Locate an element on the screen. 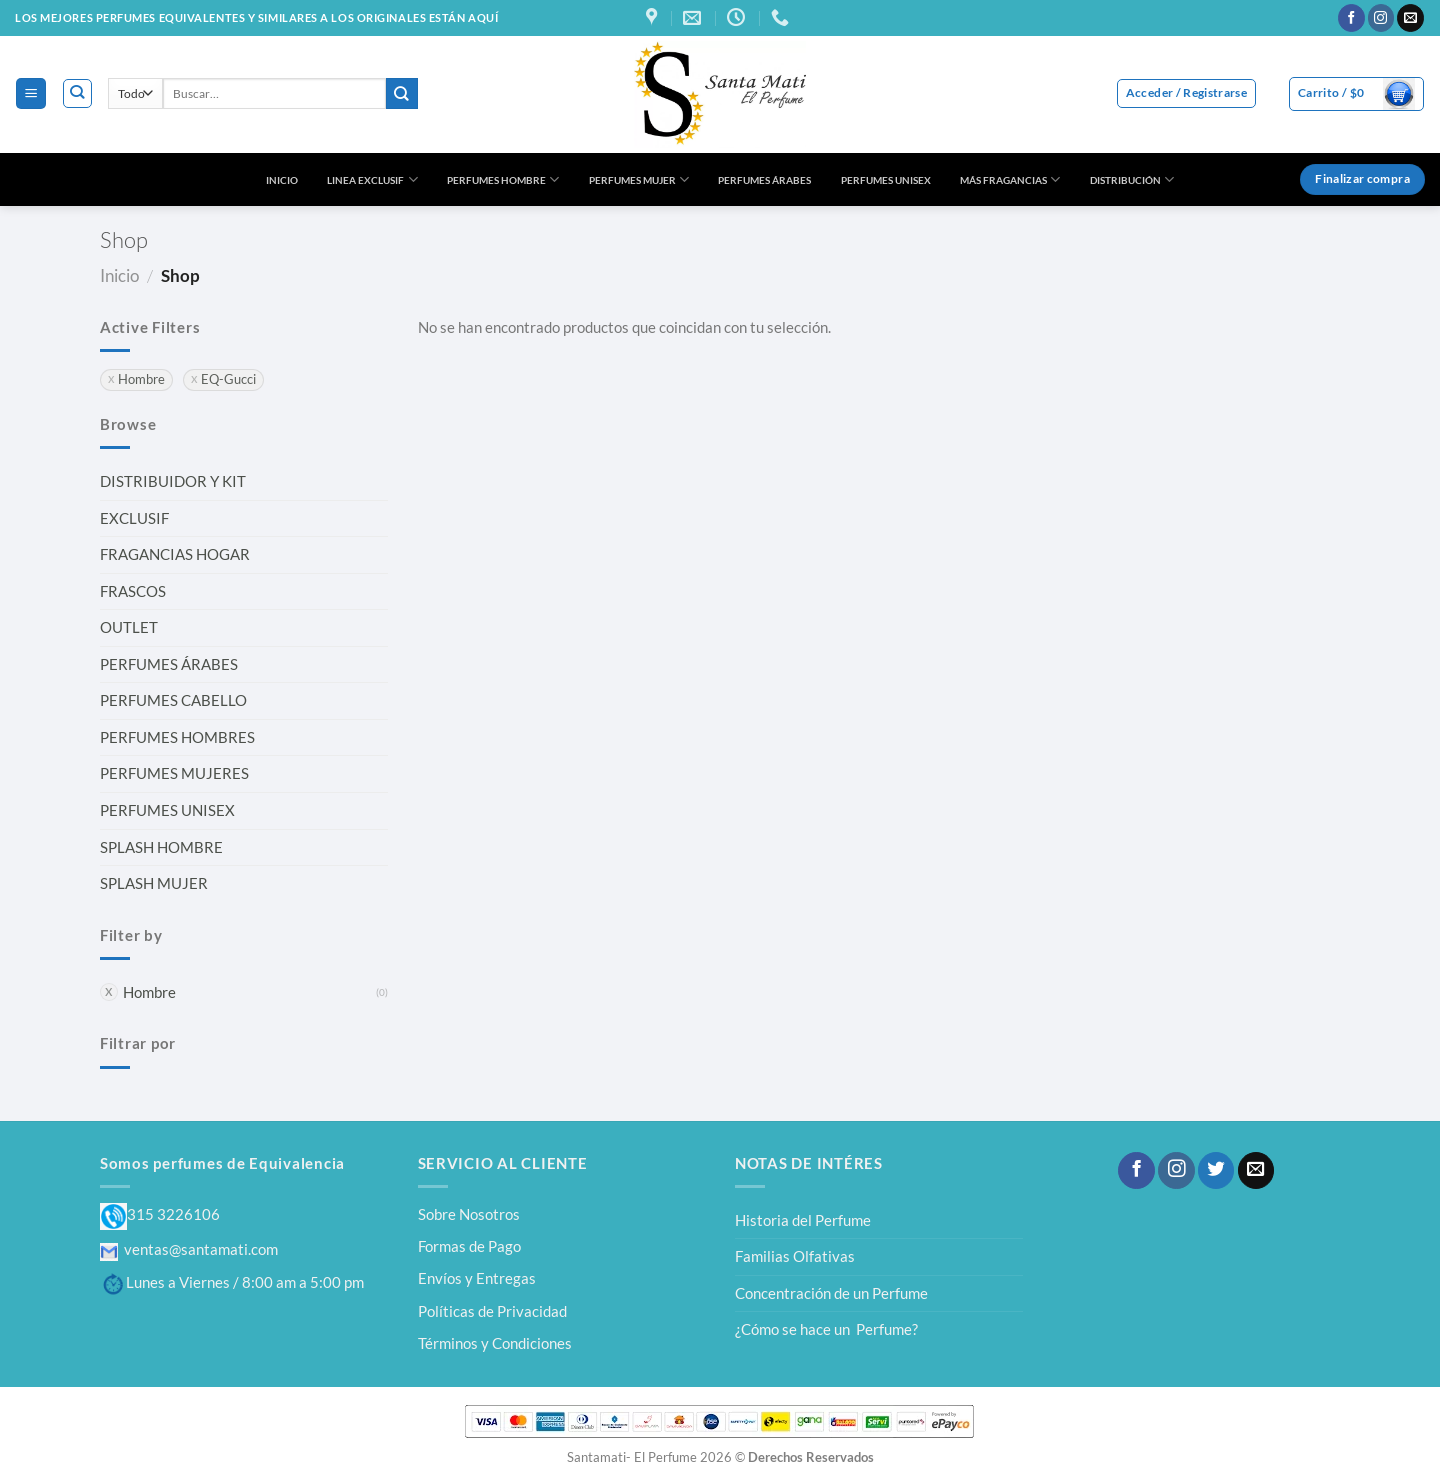 The height and width of the screenshot is (1483, 1440). SPLASH HOMBRE is located at coordinates (161, 847).